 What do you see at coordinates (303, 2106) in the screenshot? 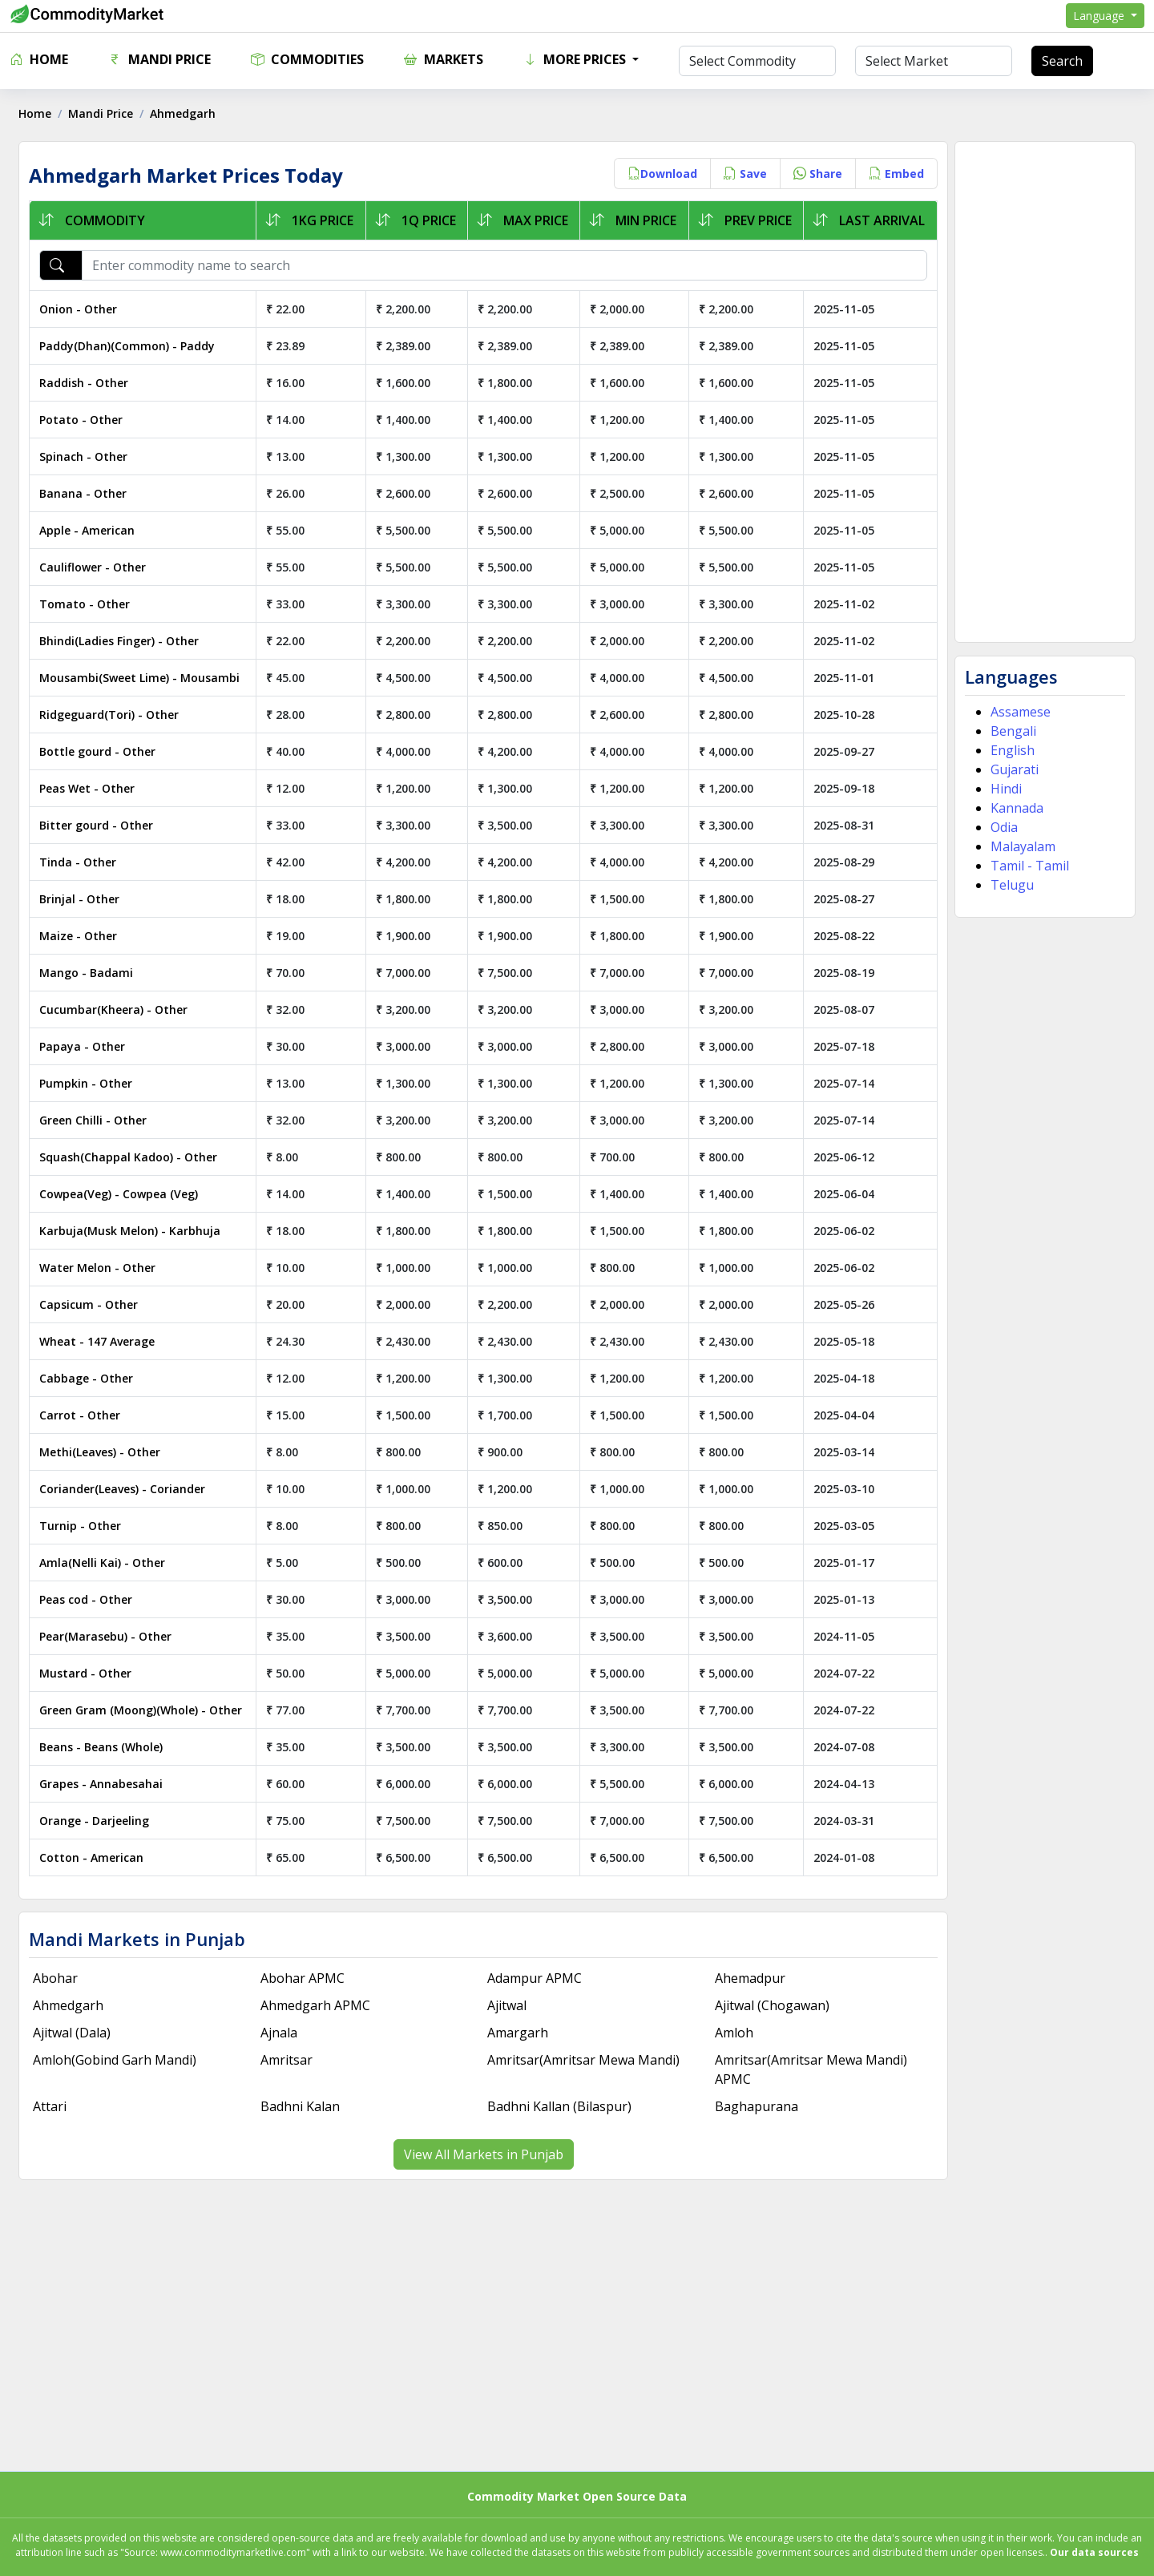
I see `Badhni Kalan` at bounding box center [303, 2106].